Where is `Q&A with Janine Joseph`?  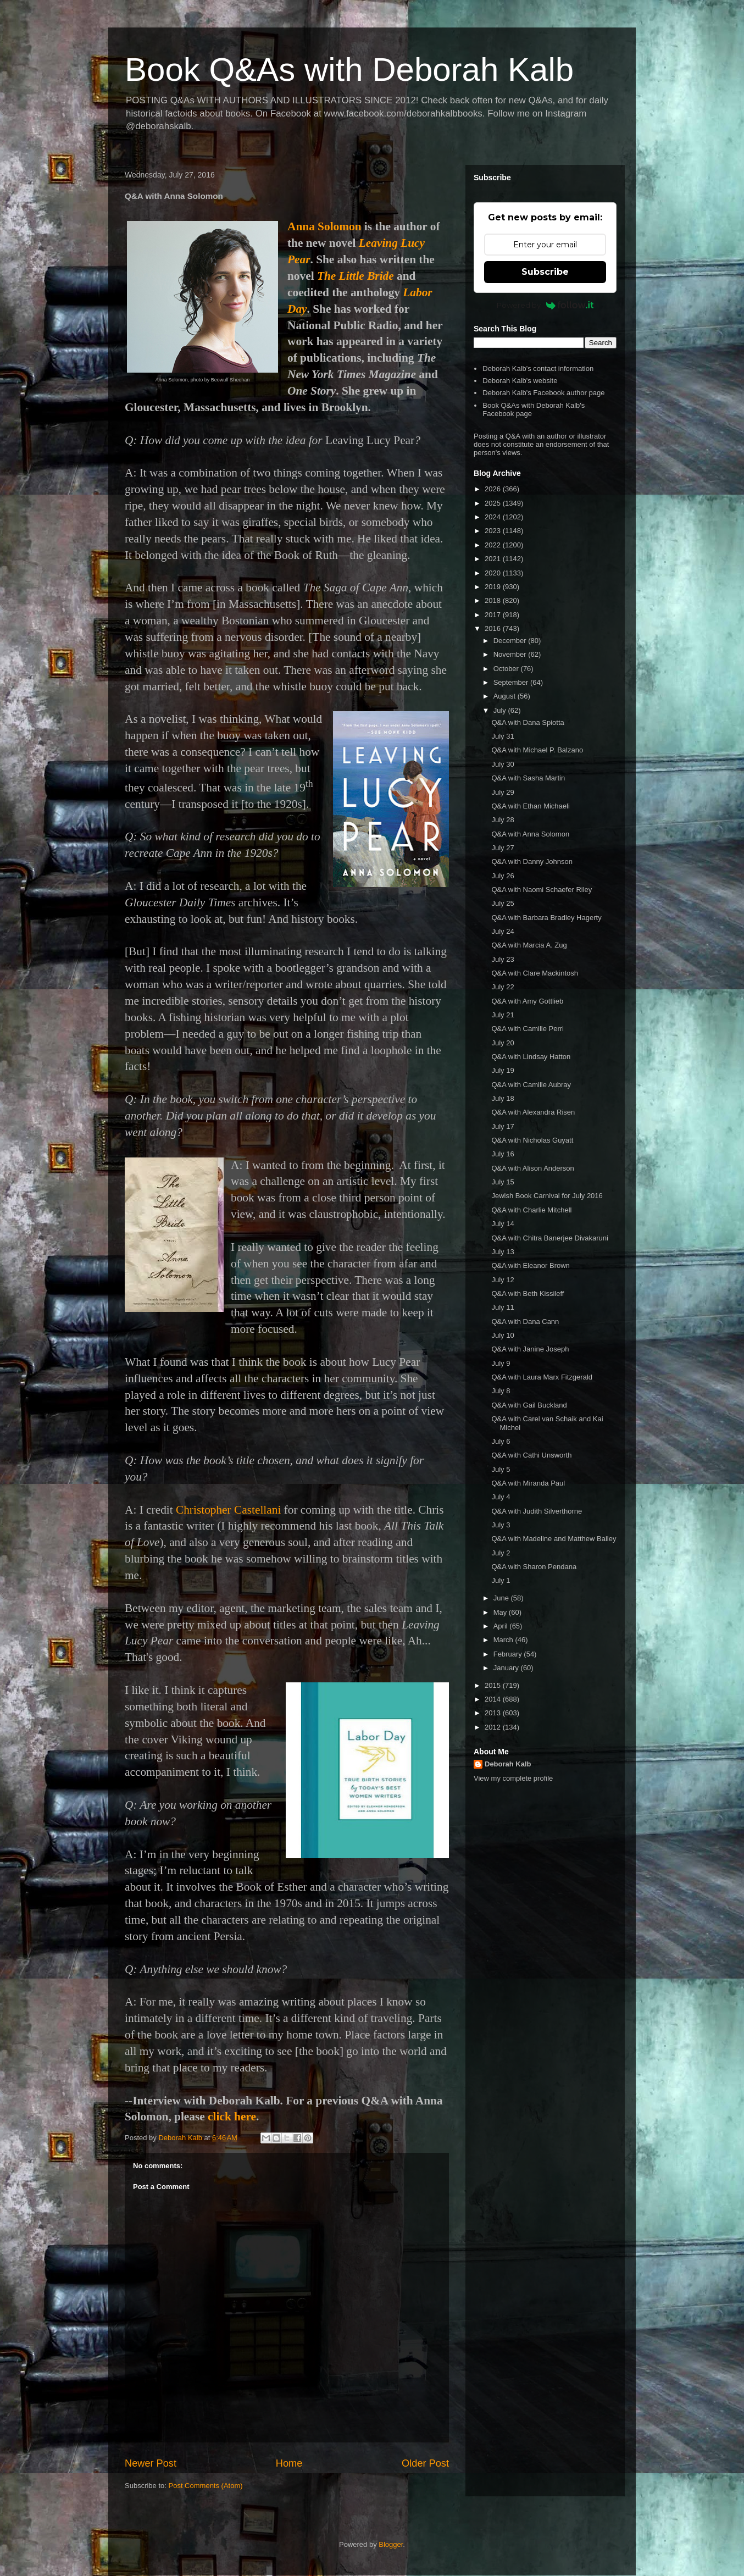 Q&A with Janine Joseph is located at coordinates (530, 1349).